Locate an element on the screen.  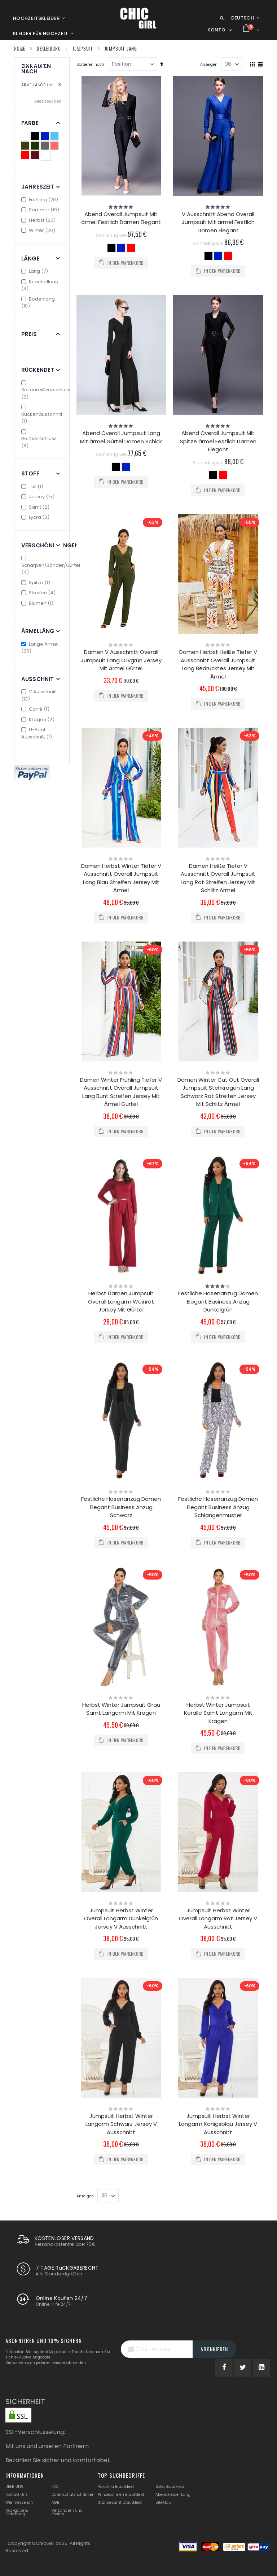
Datenschutzrichtlinien is located at coordinates (73, 2494).